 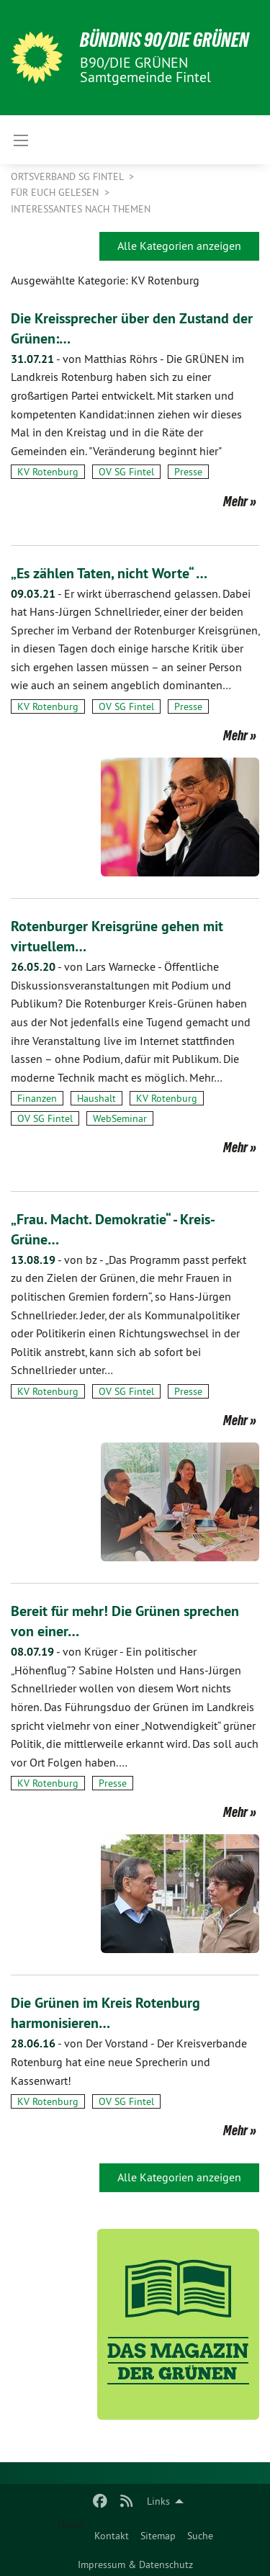 I want to click on Links [menuitem], so click(x=158, y=2501).